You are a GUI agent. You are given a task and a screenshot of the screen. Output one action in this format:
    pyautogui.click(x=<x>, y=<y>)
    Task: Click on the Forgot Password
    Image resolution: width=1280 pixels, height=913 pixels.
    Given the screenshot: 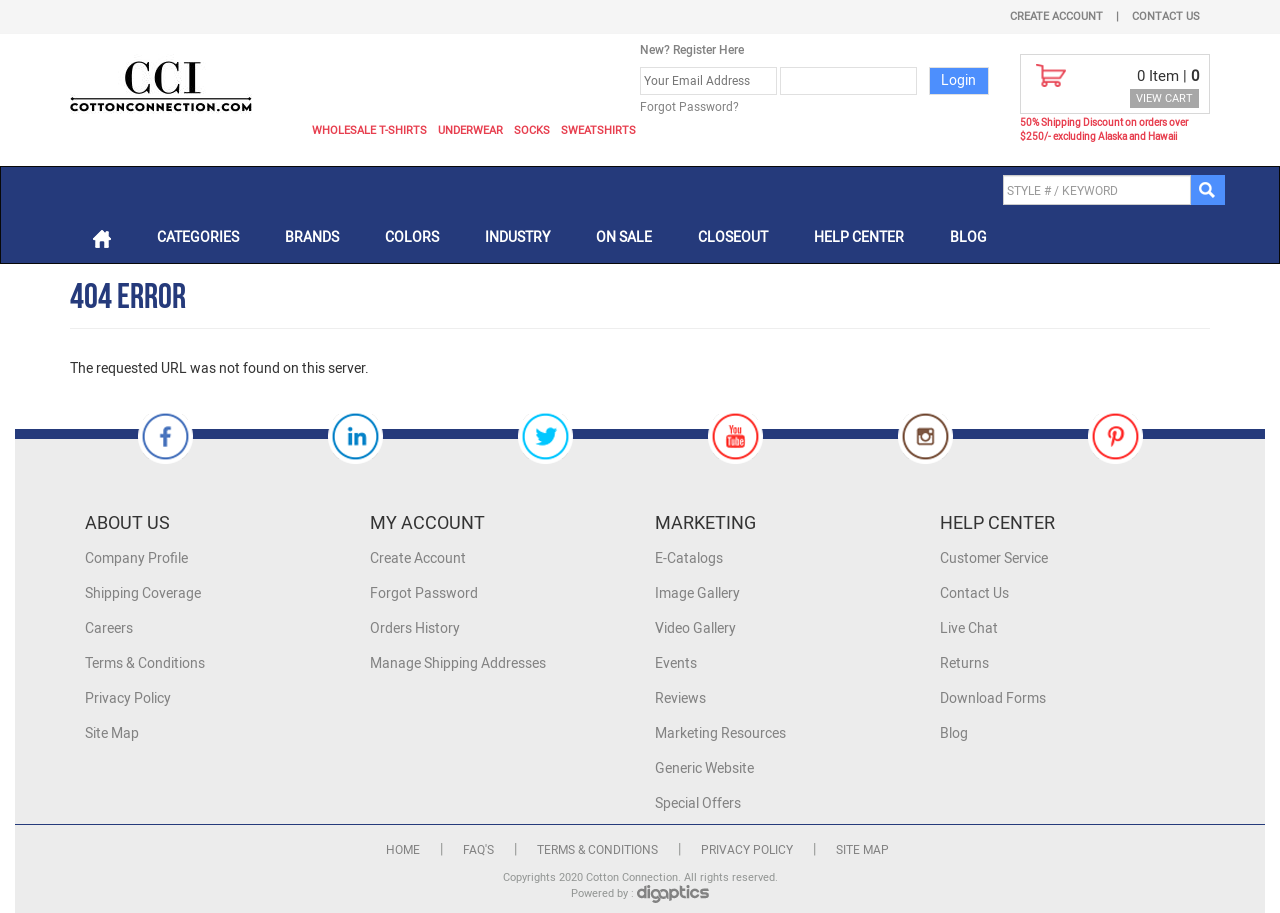 What is the action you would take?
    pyautogui.click(x=424, y=593)
    